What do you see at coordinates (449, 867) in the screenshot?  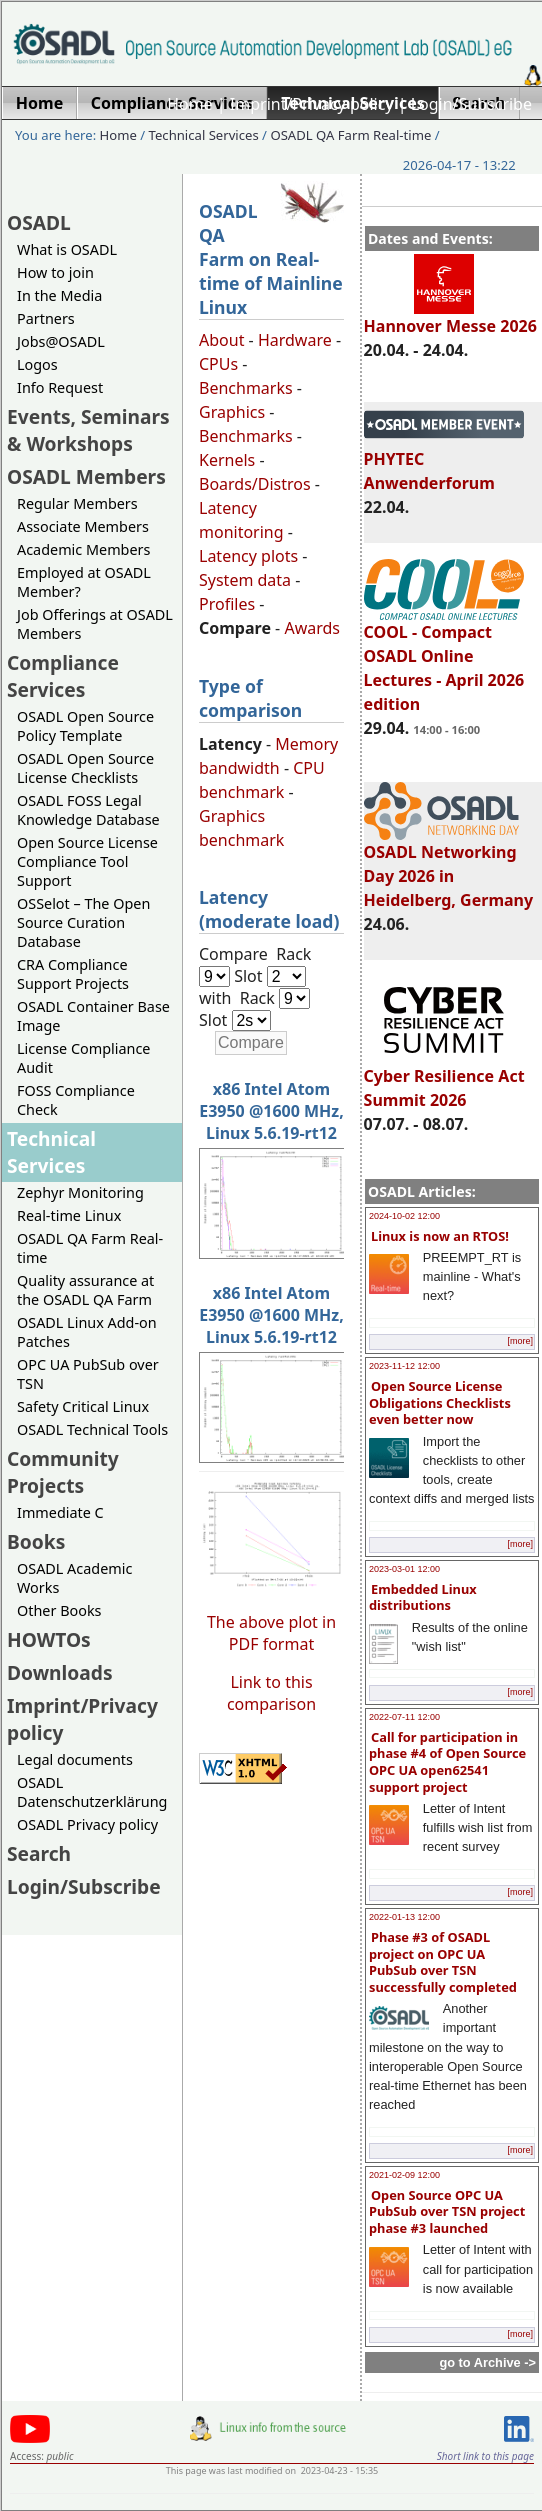 I see `OSADL Networking Day 2026 in Heidelberg, Germany` at bounding box center [449, 867].